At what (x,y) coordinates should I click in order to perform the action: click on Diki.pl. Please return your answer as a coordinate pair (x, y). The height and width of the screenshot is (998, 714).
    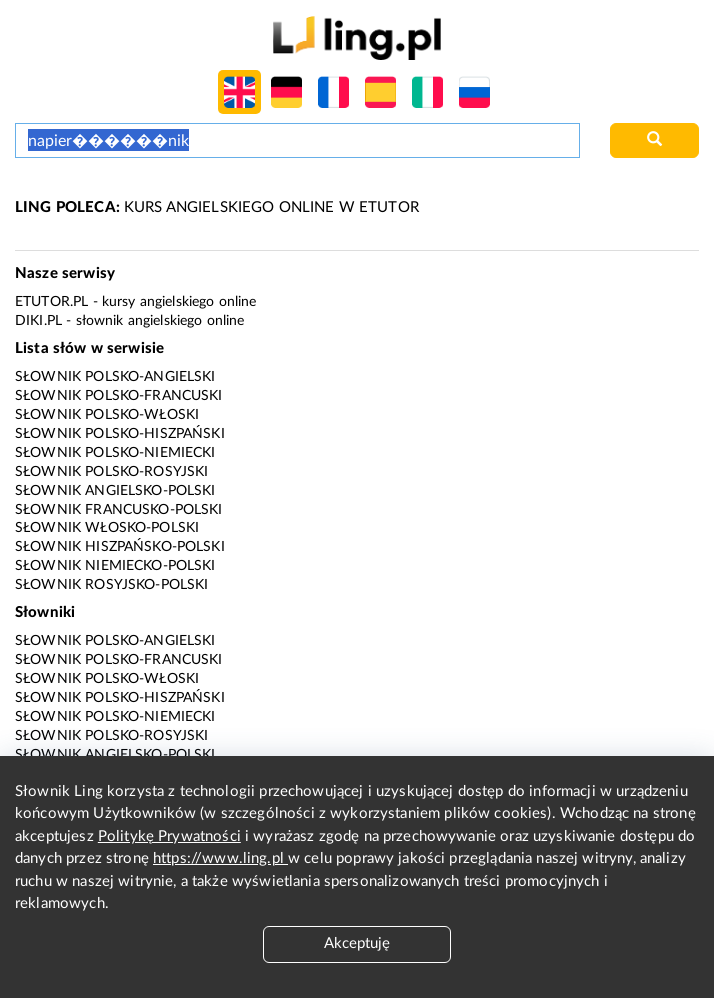
    Looking at the image, I should click on (38, 321).